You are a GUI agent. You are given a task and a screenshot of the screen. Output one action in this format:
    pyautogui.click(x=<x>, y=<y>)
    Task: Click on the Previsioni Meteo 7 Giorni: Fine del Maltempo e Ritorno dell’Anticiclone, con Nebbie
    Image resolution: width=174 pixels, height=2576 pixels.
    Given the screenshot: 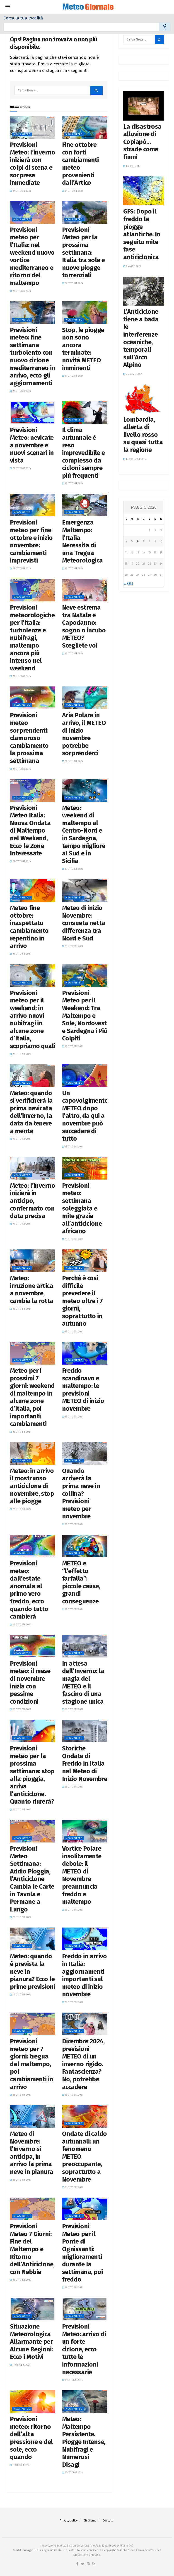 What is the action you would take?
    pyautogui.click(x=32, y=2249)
    